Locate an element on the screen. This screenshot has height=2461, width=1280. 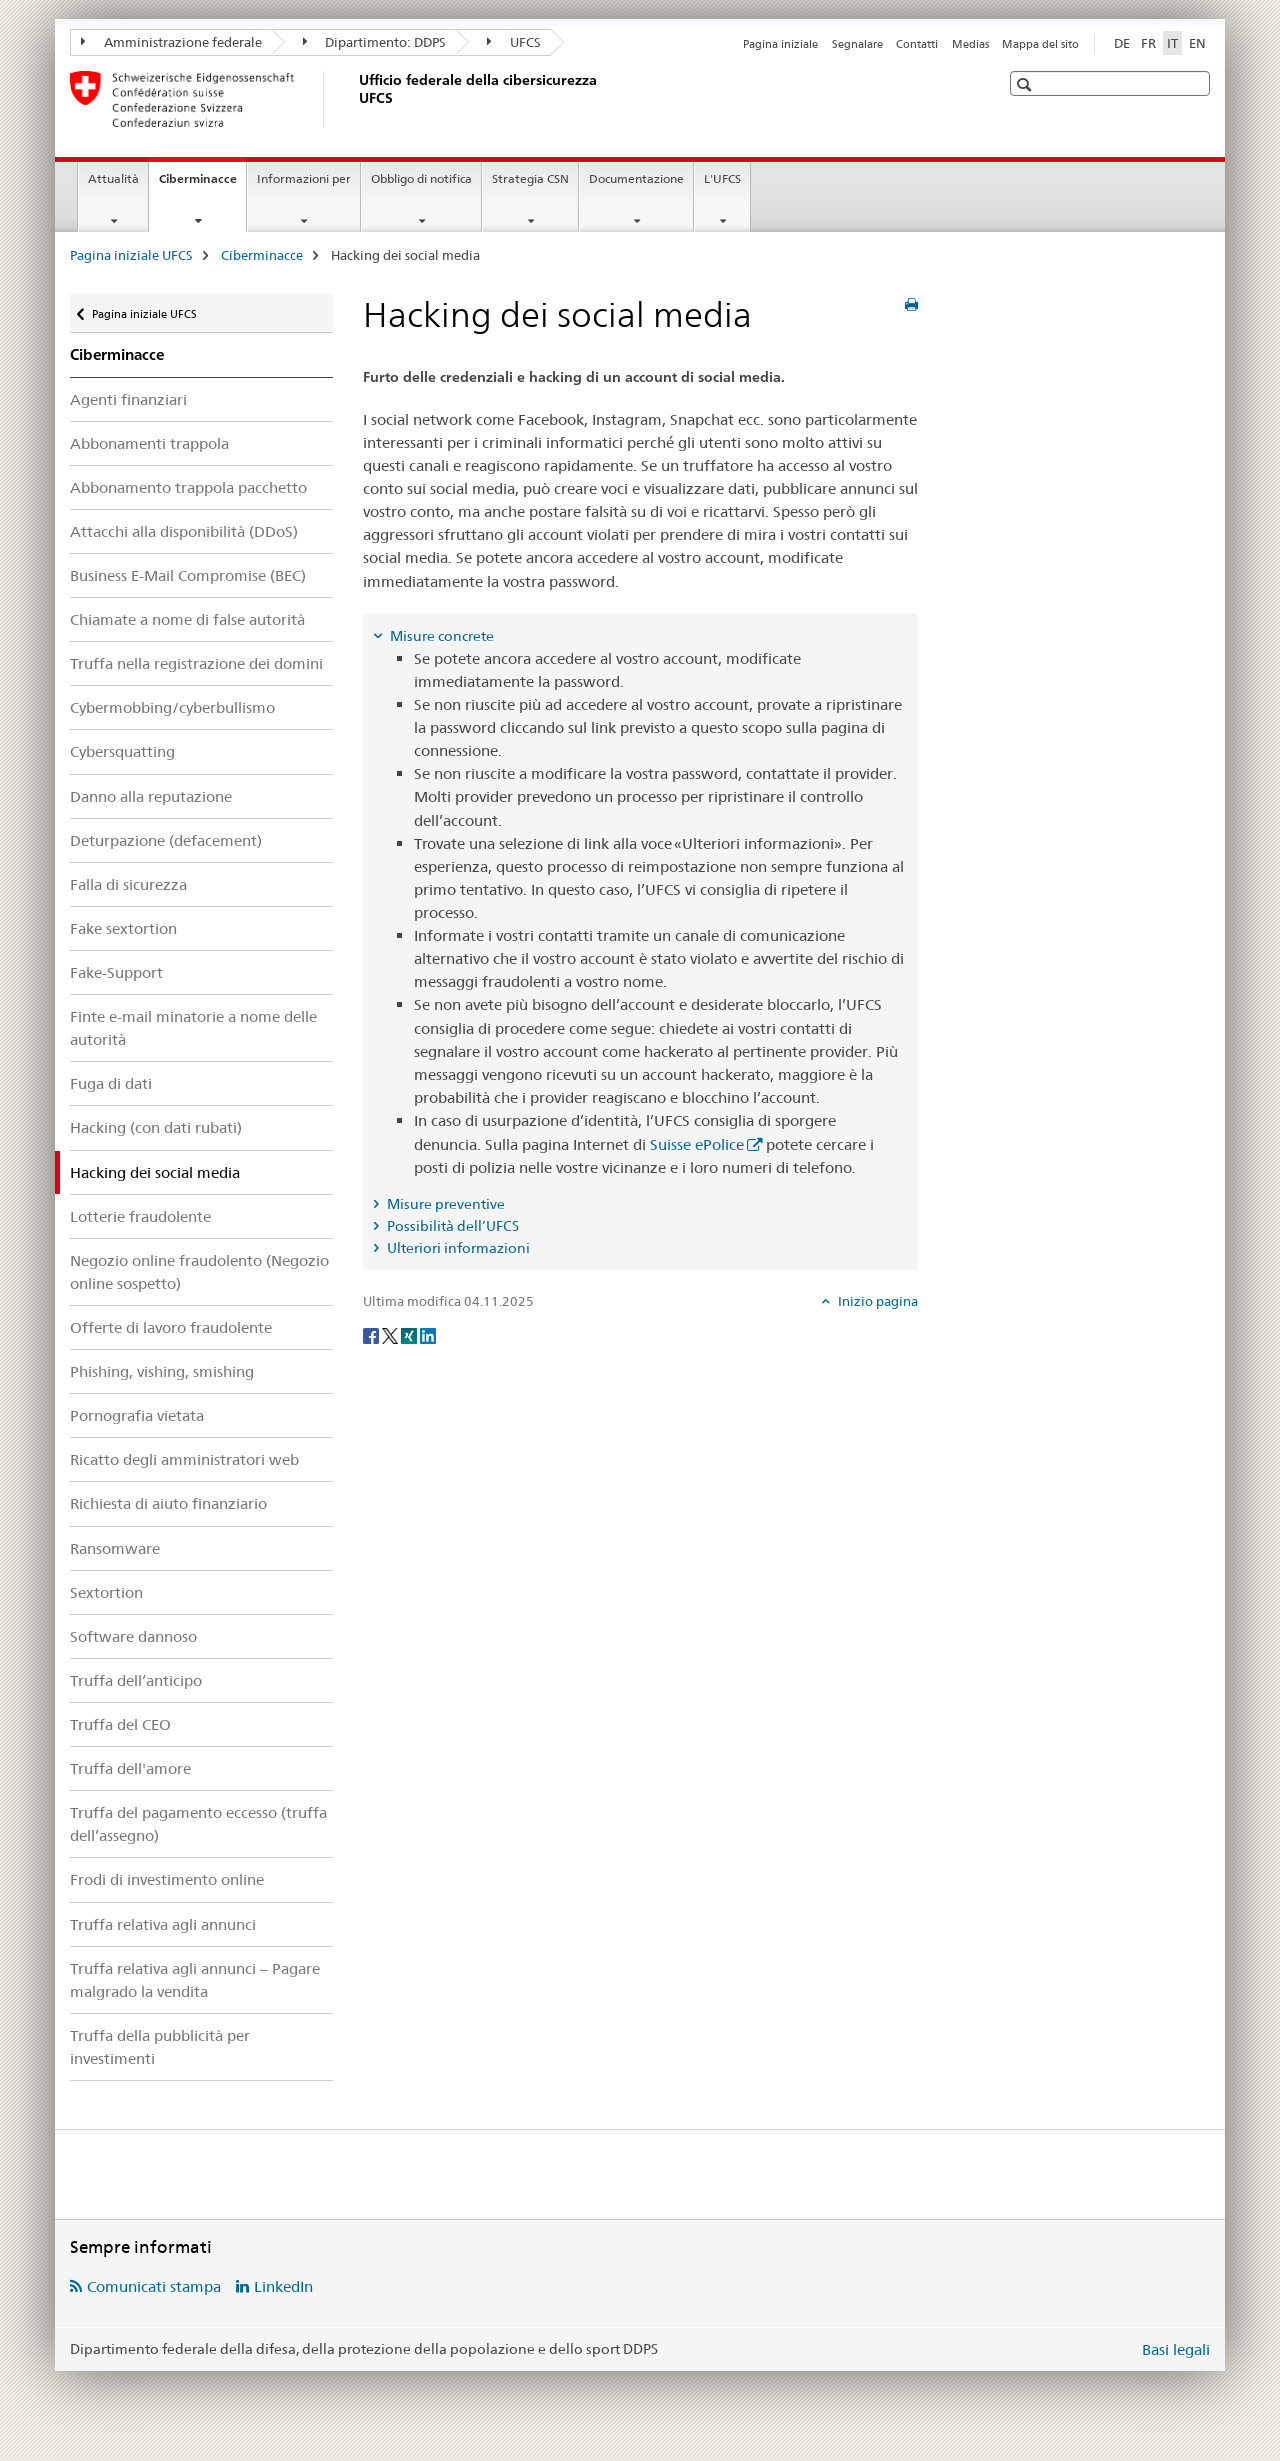
Pornografia vietata is located at coordinates (137, 1415).